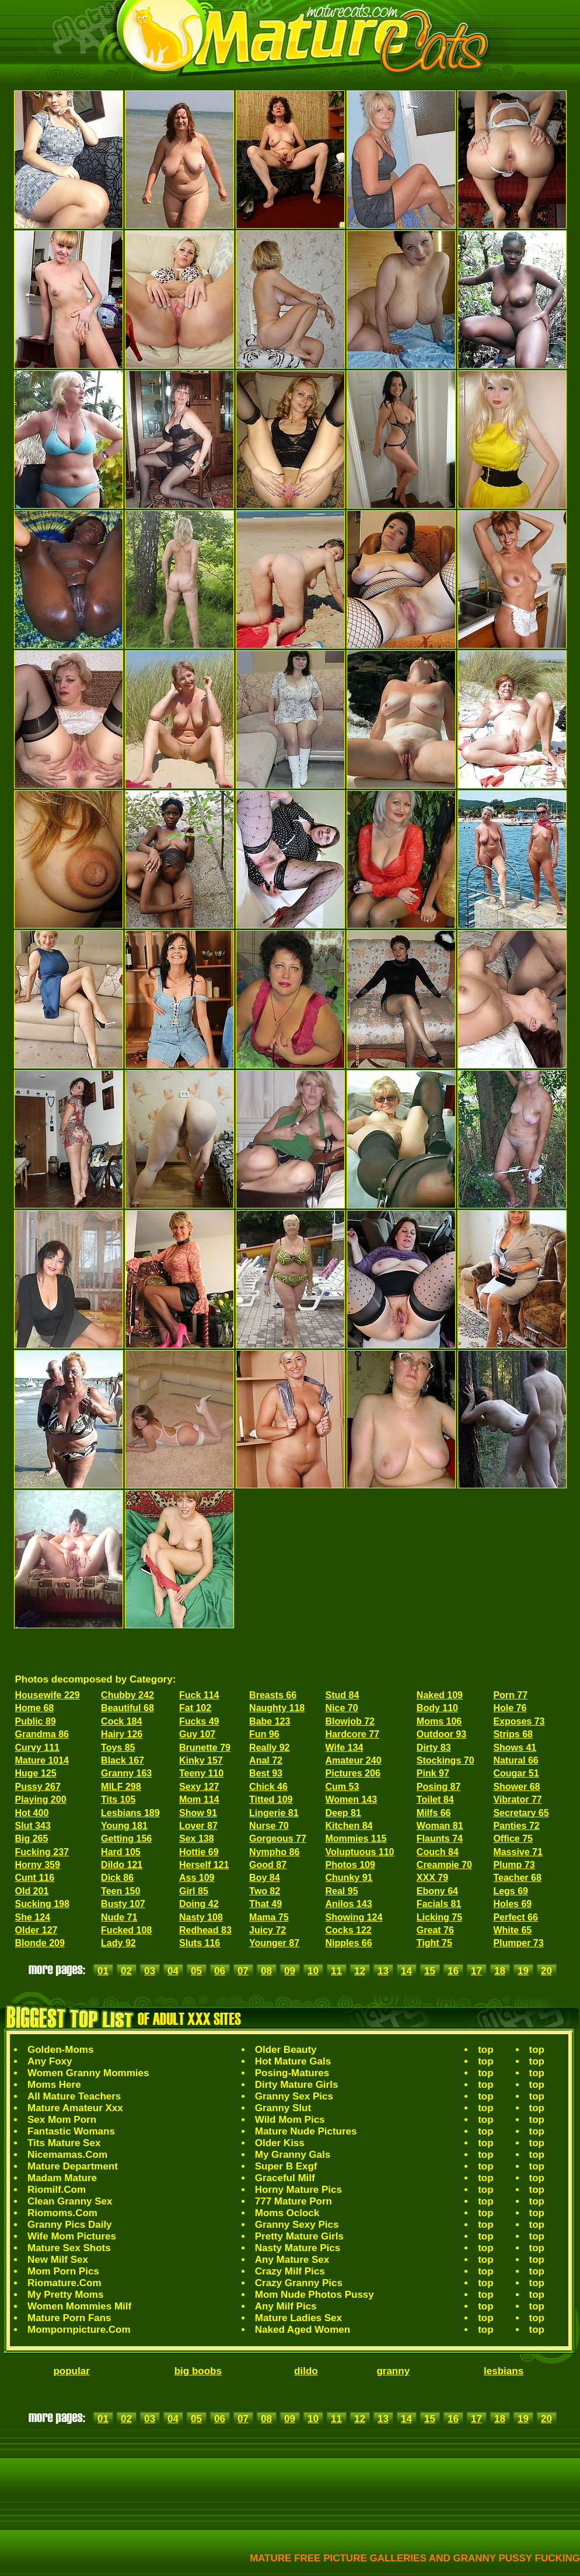  Describe the element at coordinates (437, 1708) in the screenshot. I see `Body 110` at that location.